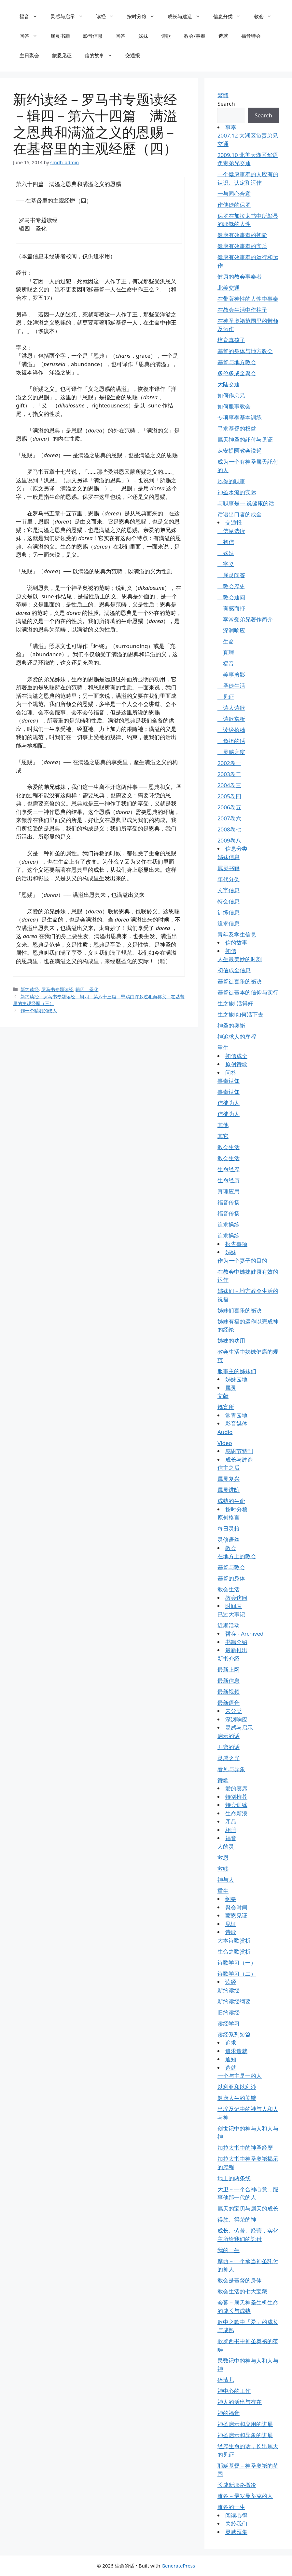 The height and width of the screenshot is (2576, 292). I want to click on 属灵复兴, so click(228, 1478).